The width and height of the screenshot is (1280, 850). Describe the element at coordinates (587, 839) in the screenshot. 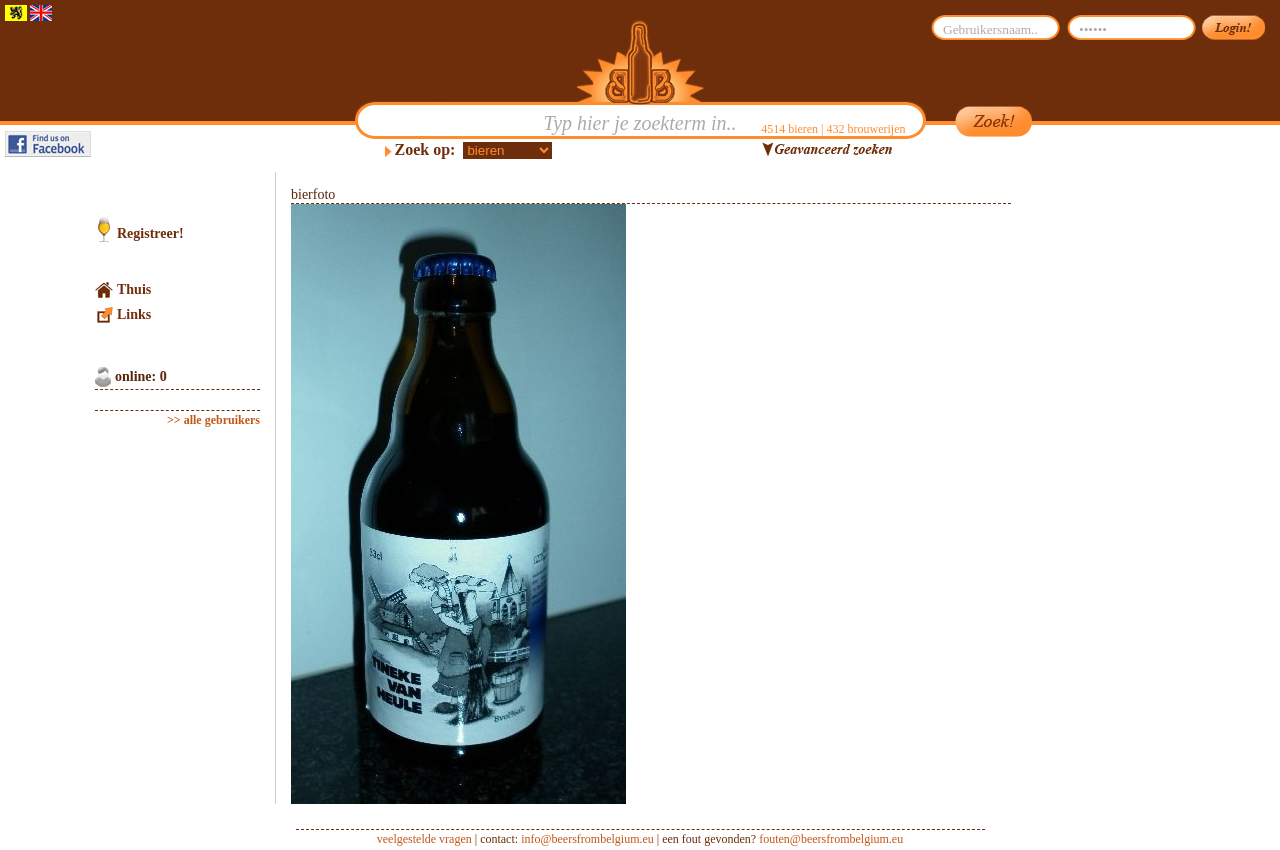

I see `info@beersfrombelgium.eu` at that location.